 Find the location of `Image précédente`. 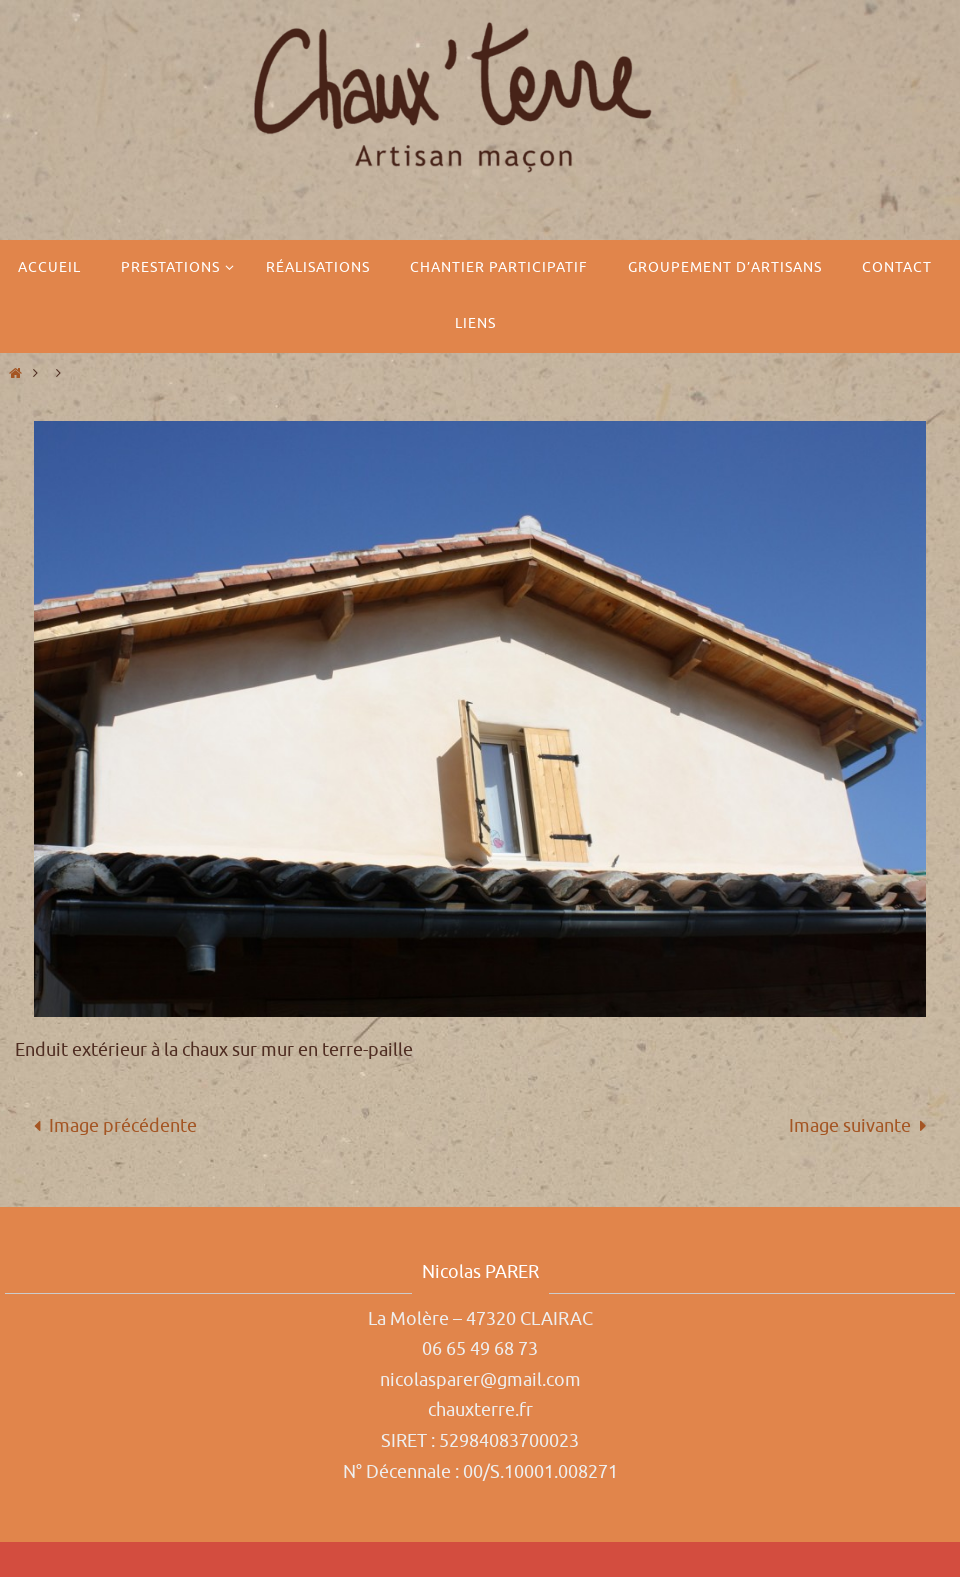

Image précédente is located at coordinates (110, 1126).